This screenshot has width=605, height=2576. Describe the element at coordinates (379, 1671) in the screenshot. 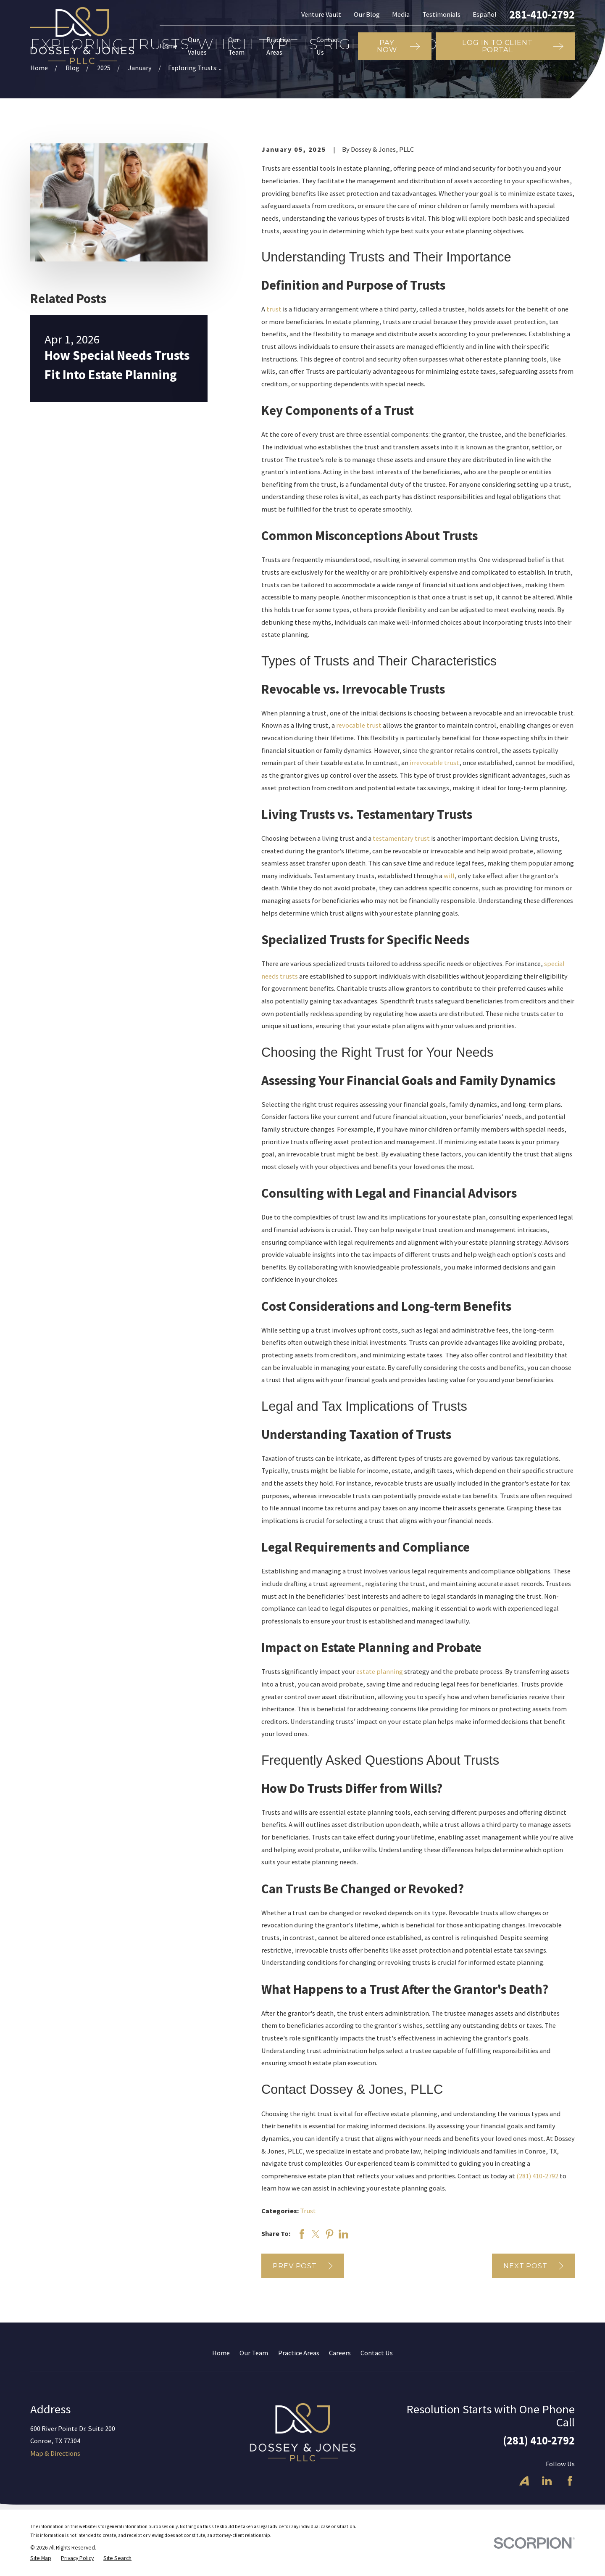

I see `estate planning` at that location.